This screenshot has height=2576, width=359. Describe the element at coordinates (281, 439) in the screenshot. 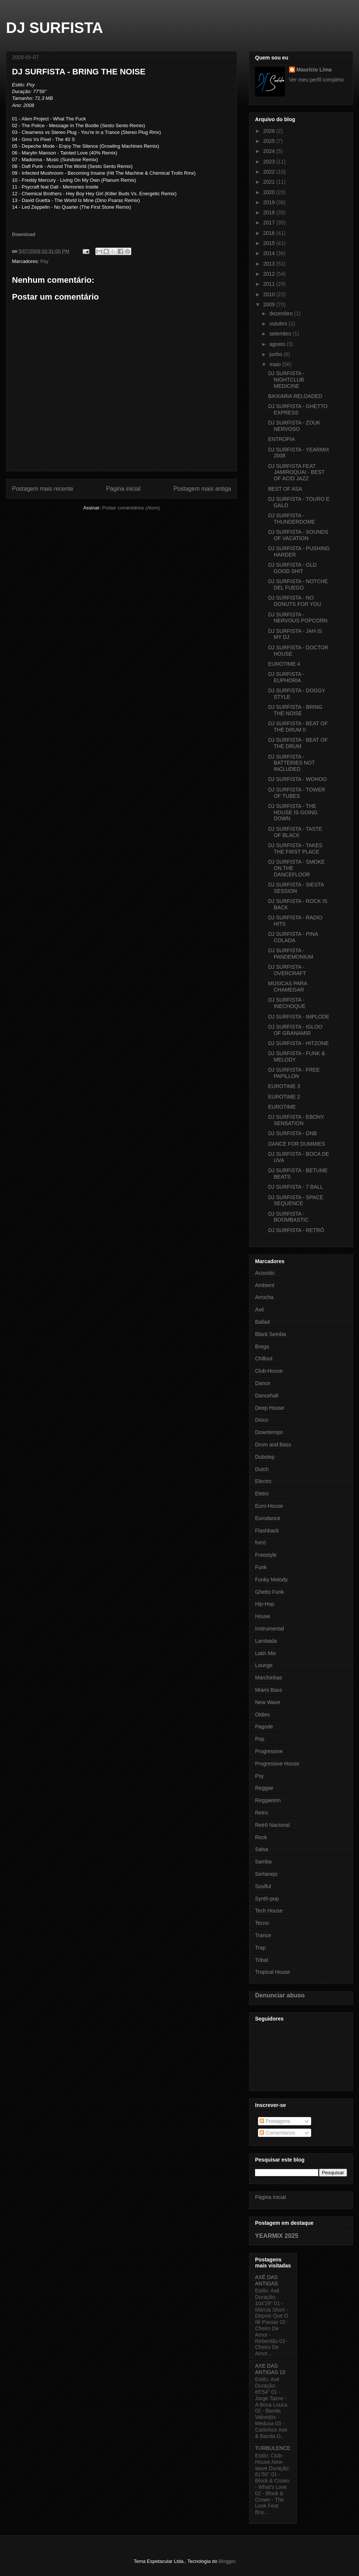

I see `ENTROPIA` at that location.